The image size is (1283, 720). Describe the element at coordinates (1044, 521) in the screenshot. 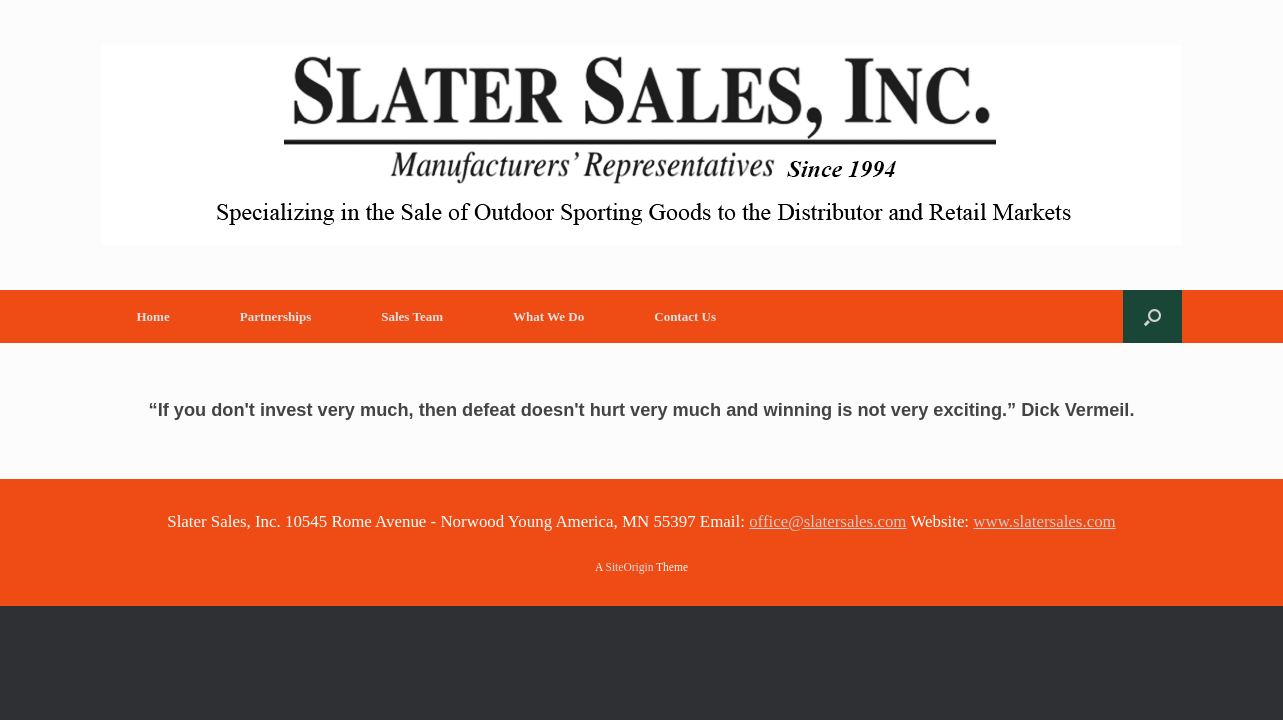

I see `www.slatersales.com` at that location.